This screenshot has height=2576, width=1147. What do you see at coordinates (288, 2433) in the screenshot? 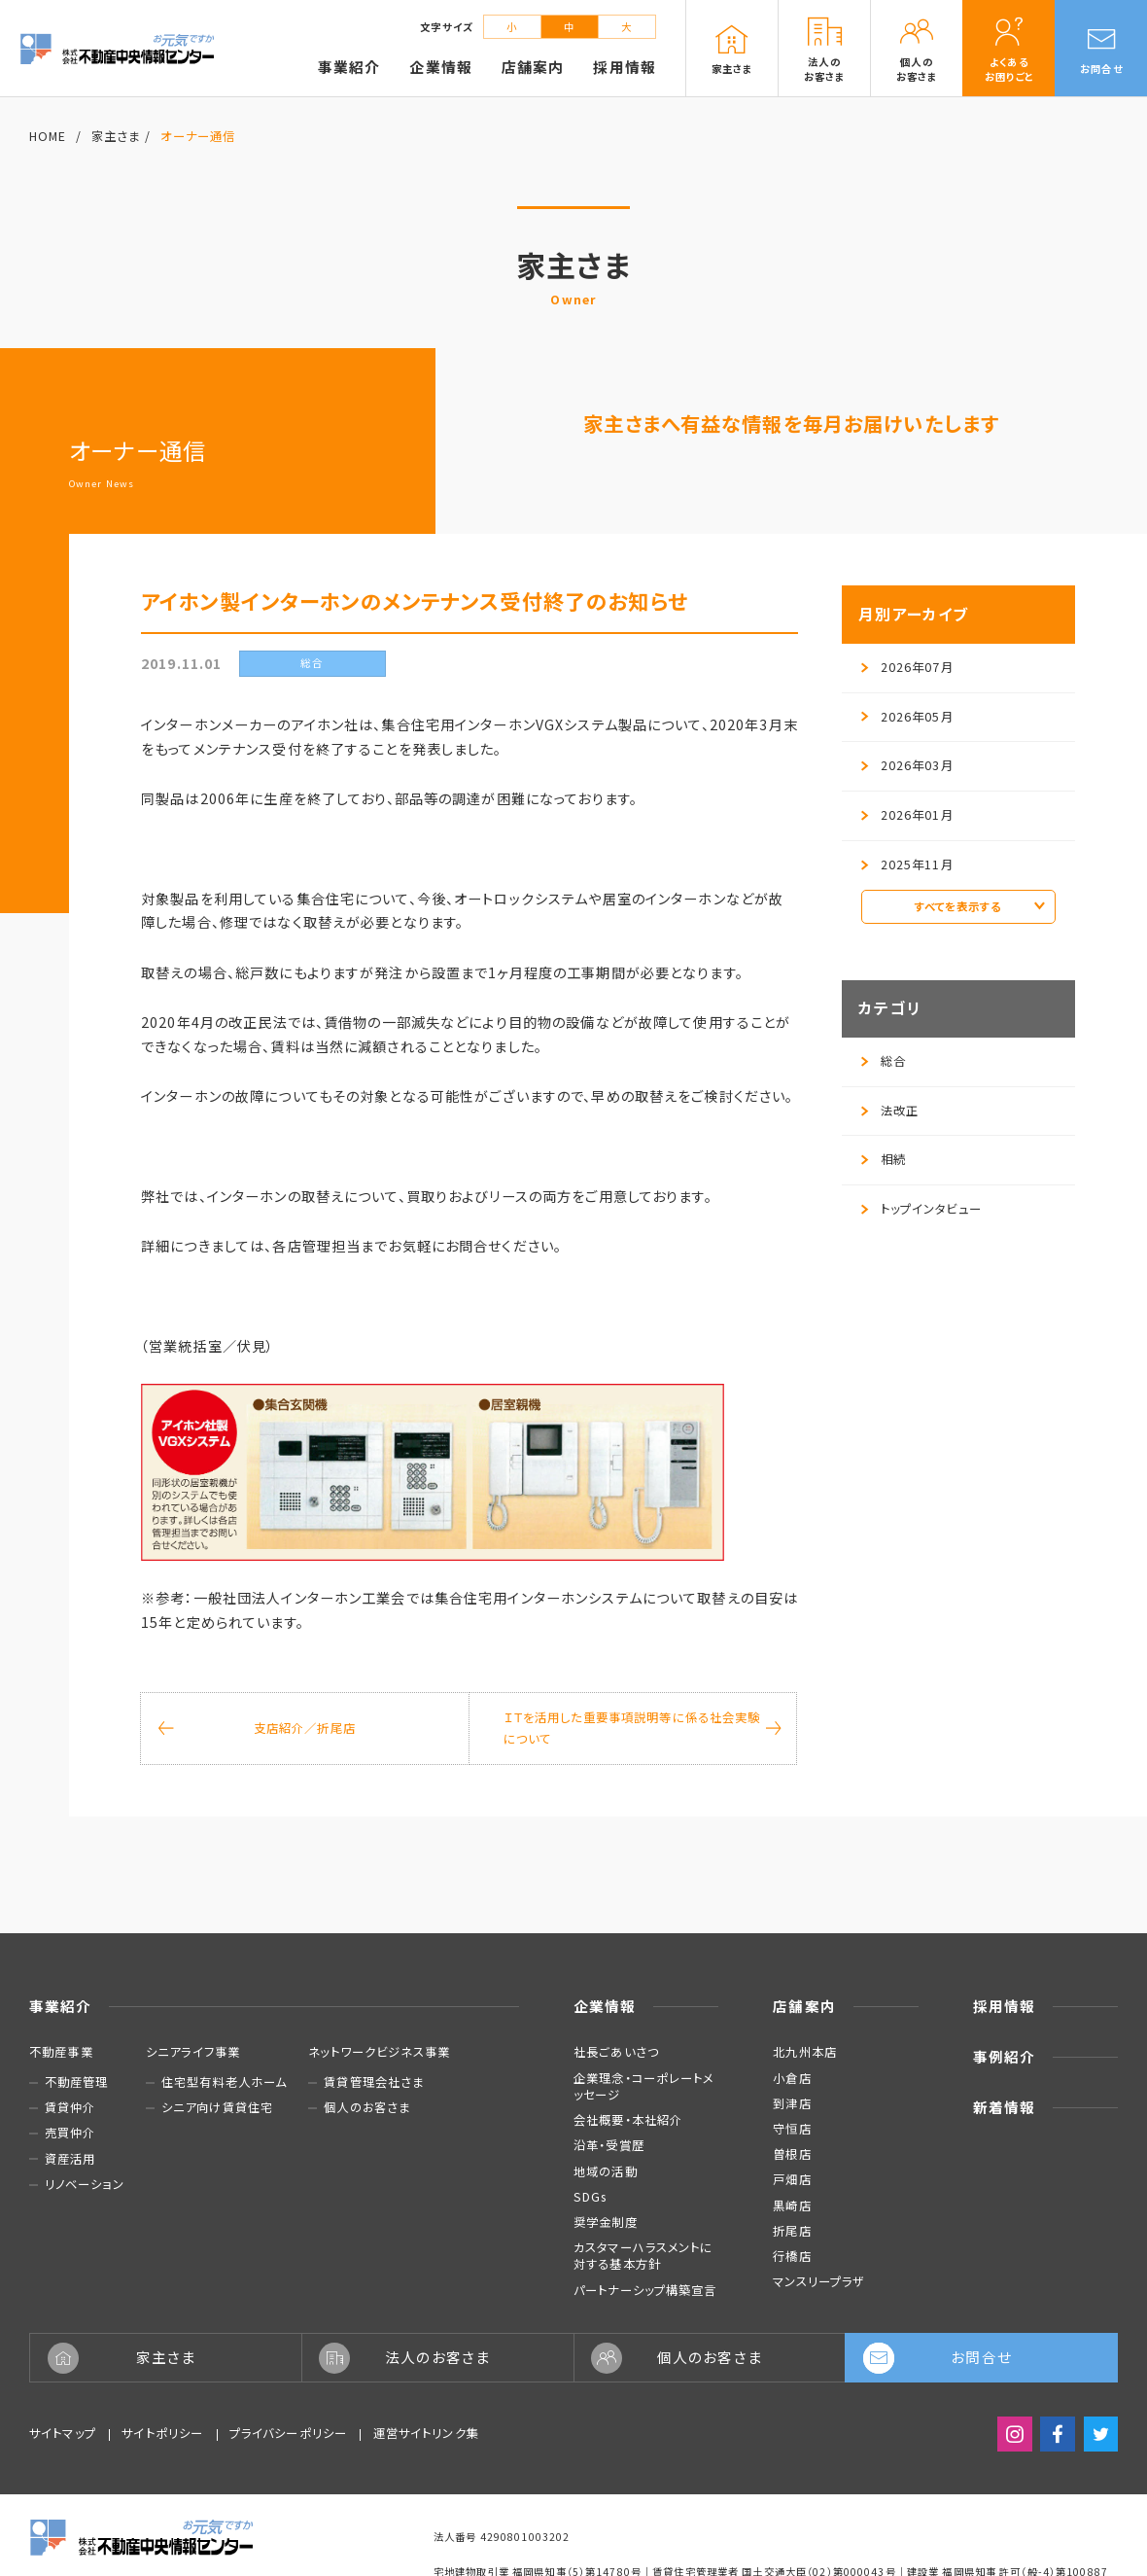
I see `プライバシーポリシー` at bounding box center [288, 2433].